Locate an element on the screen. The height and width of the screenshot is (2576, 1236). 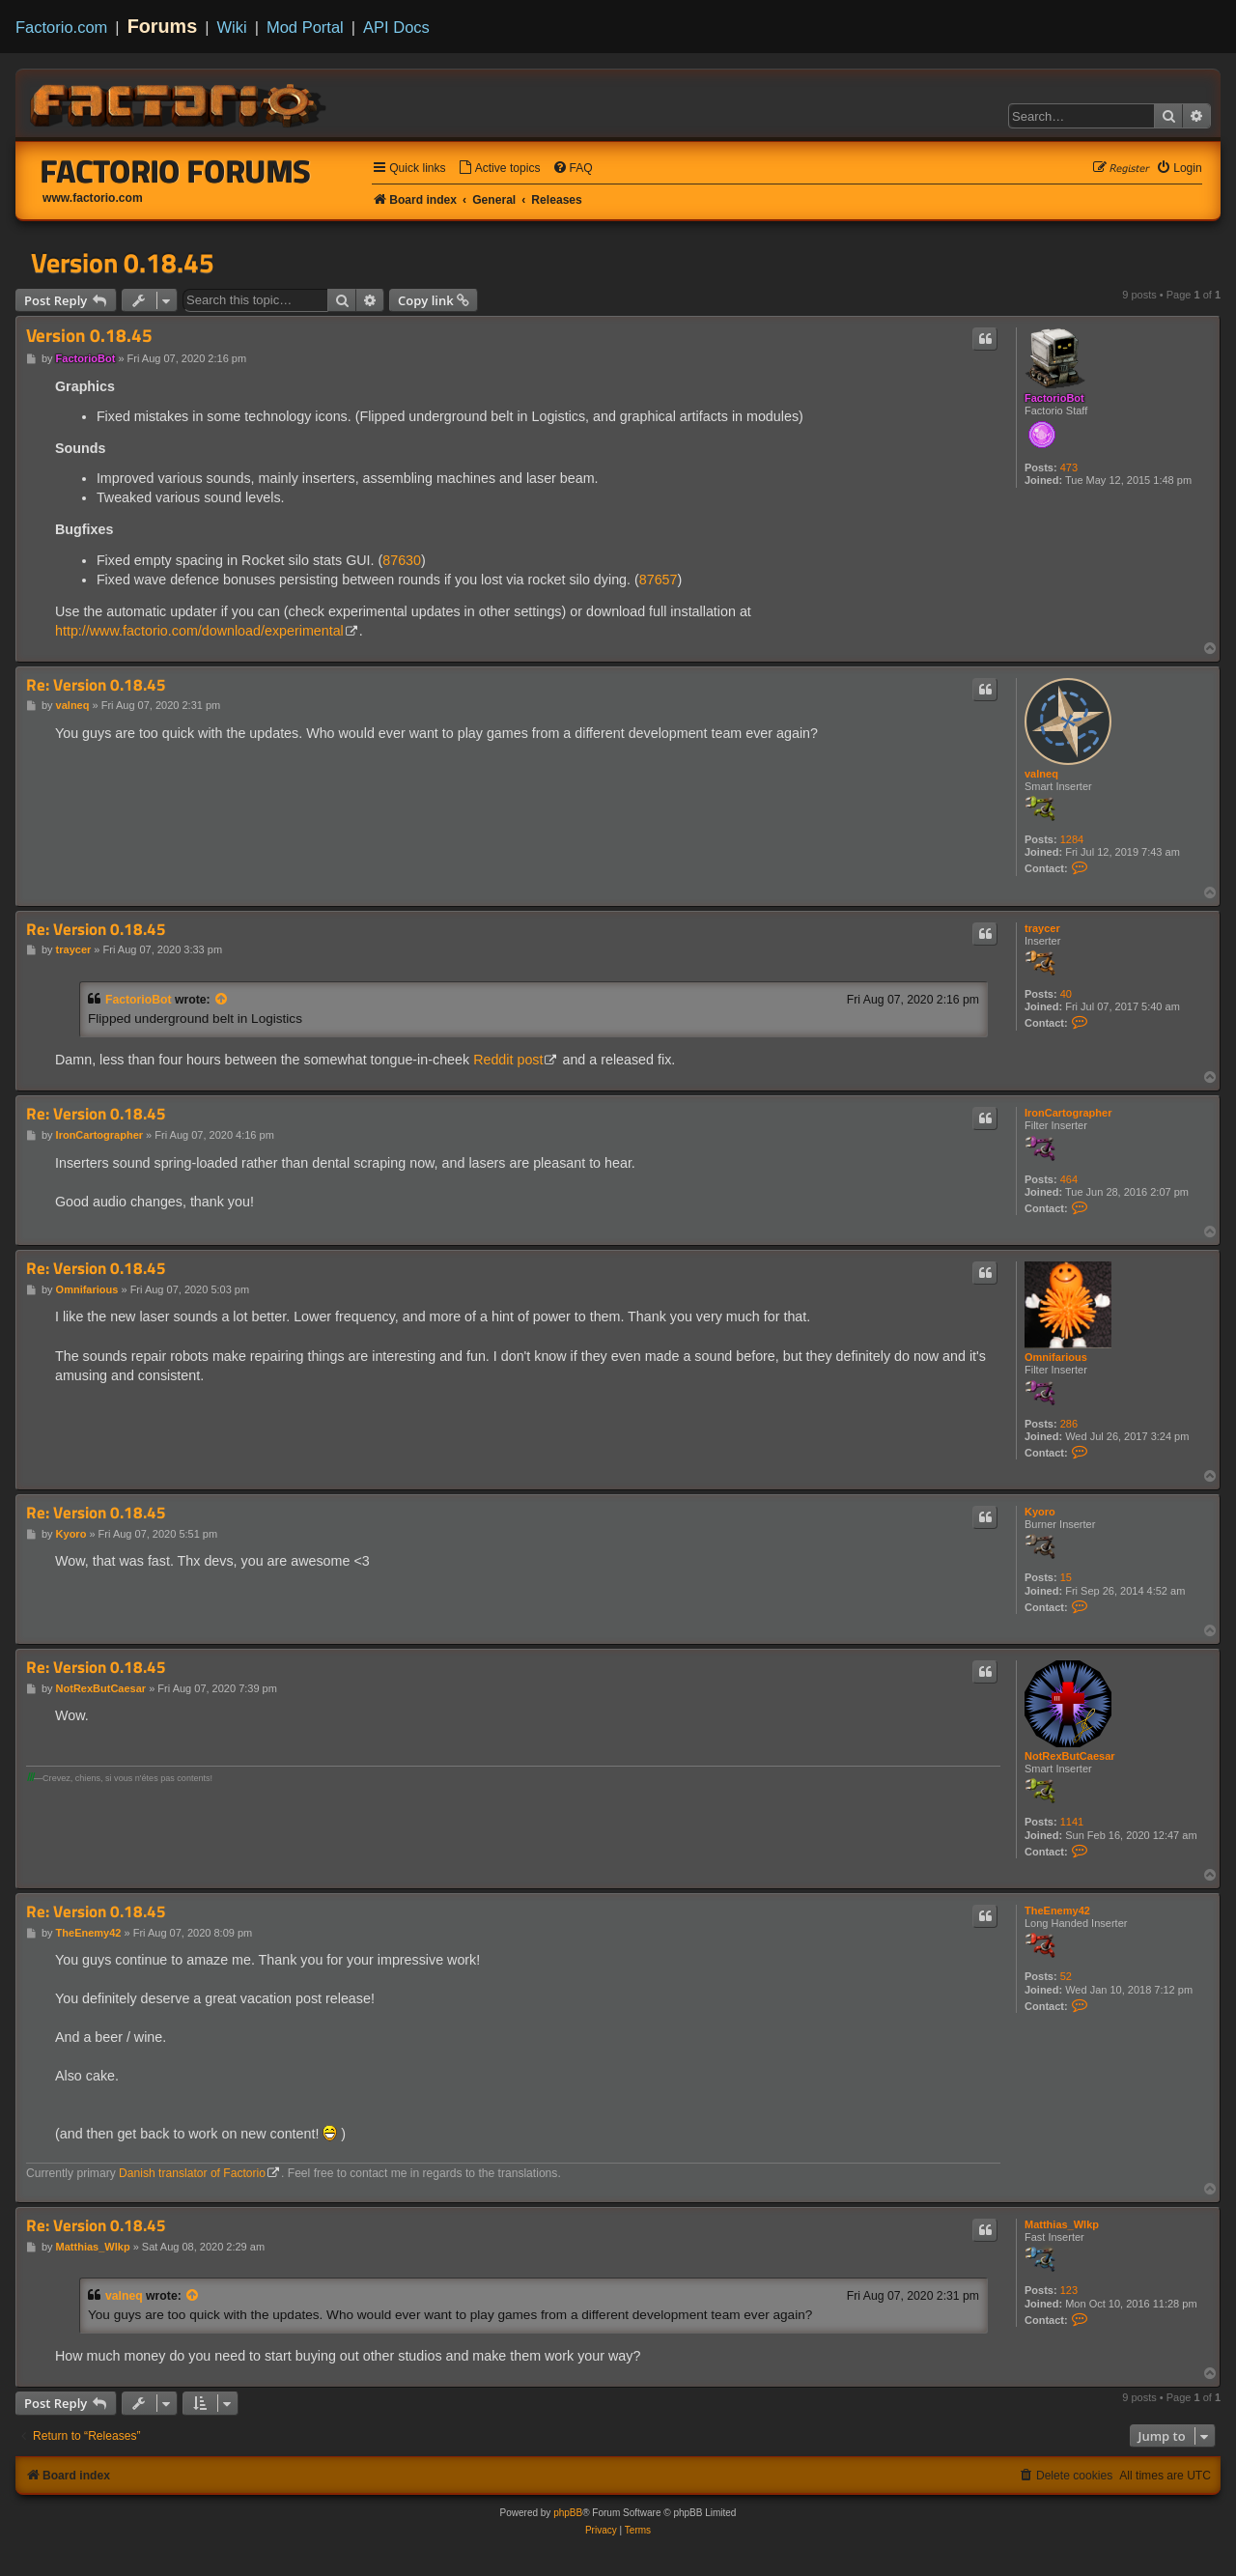
[menuitem] is located at coordinates (499, 169).